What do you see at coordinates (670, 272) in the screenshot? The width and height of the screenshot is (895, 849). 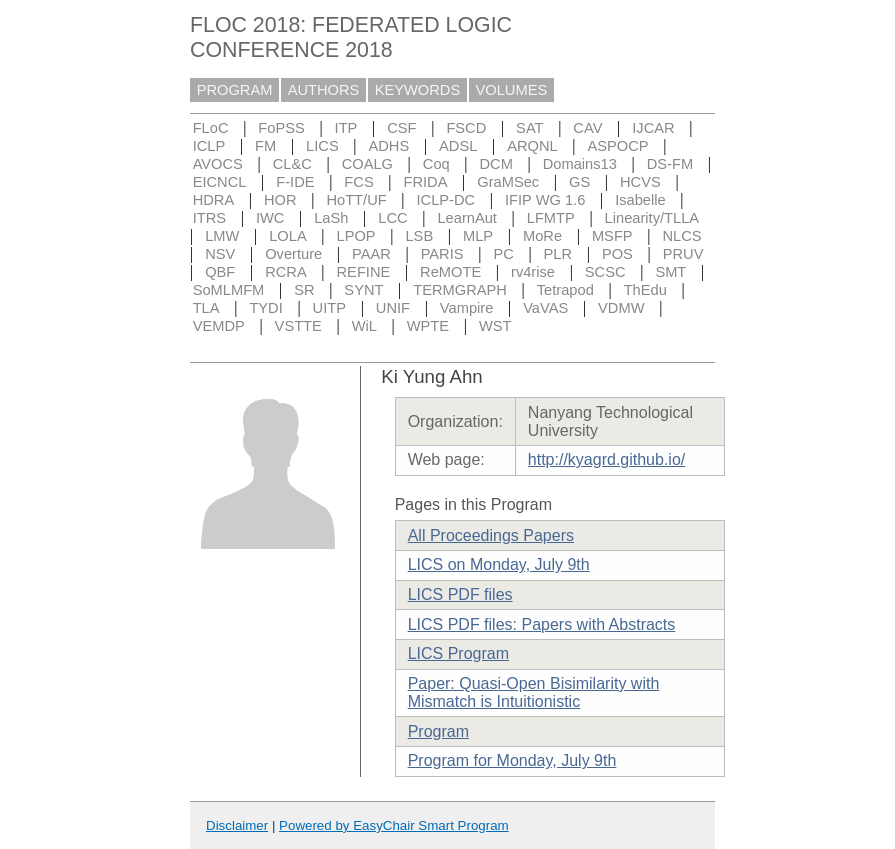 I see `SMT` at bounding box center [670, 272].